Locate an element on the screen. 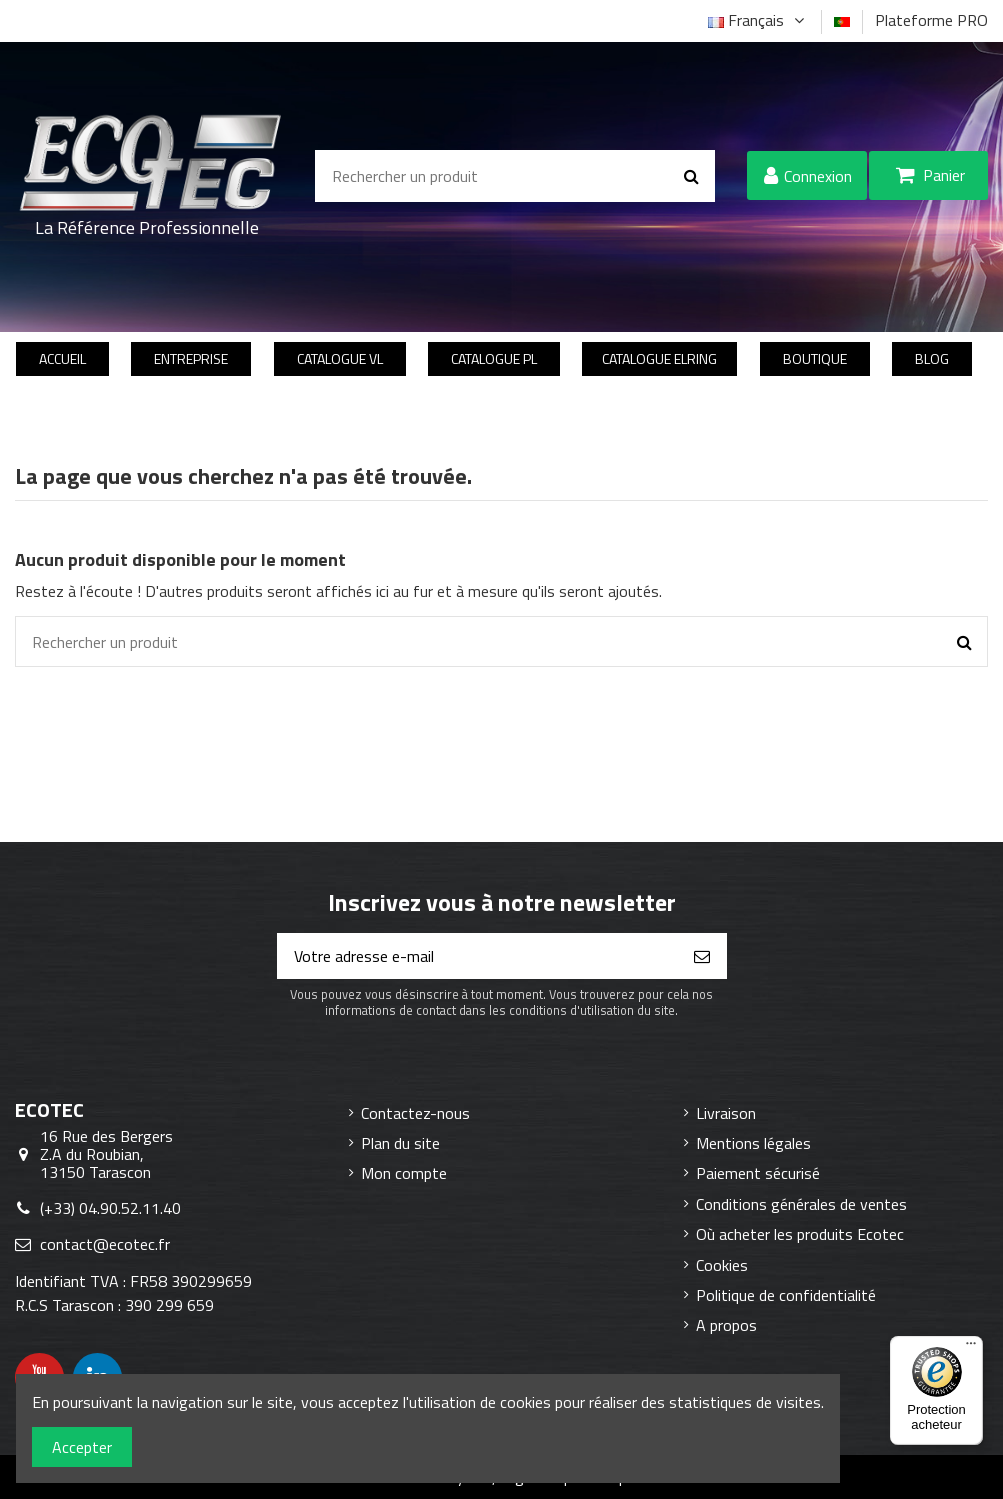 Image resolution: width=1003 pixels, height=1499 pixels. [S’abonner] is located at coordinates (702, 956).